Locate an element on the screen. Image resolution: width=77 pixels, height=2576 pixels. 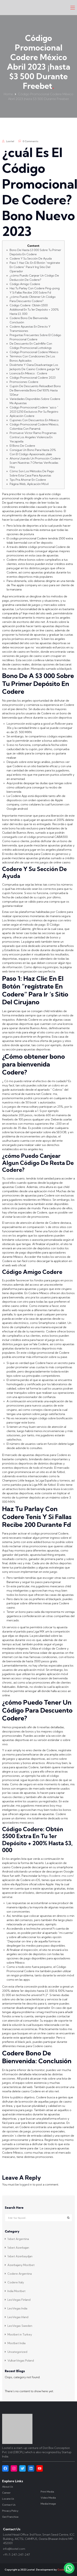
Cupón De Descuento Reloadbet Bono De Bienvenida Bono Del 100% Hasta 120eur is located at coordinates (35, 390).